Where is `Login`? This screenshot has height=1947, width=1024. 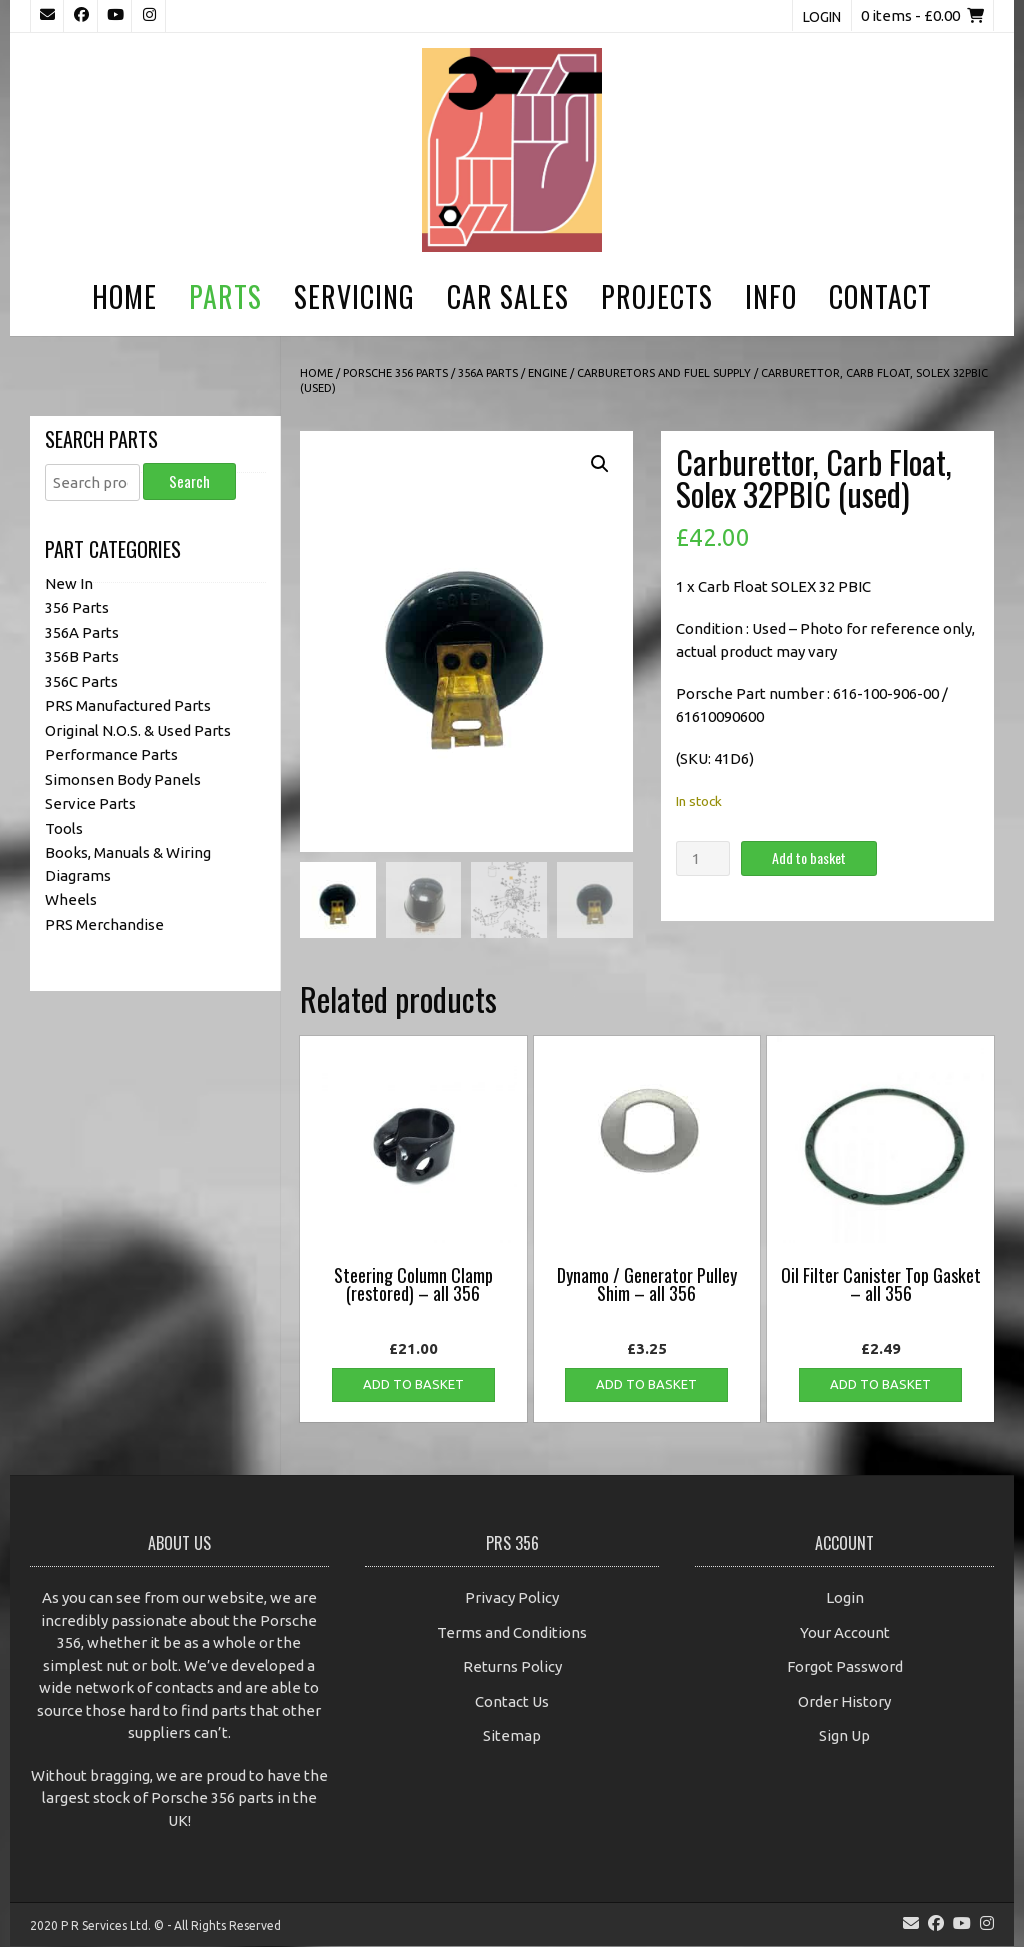 Login is located at coordinates (822, 17).